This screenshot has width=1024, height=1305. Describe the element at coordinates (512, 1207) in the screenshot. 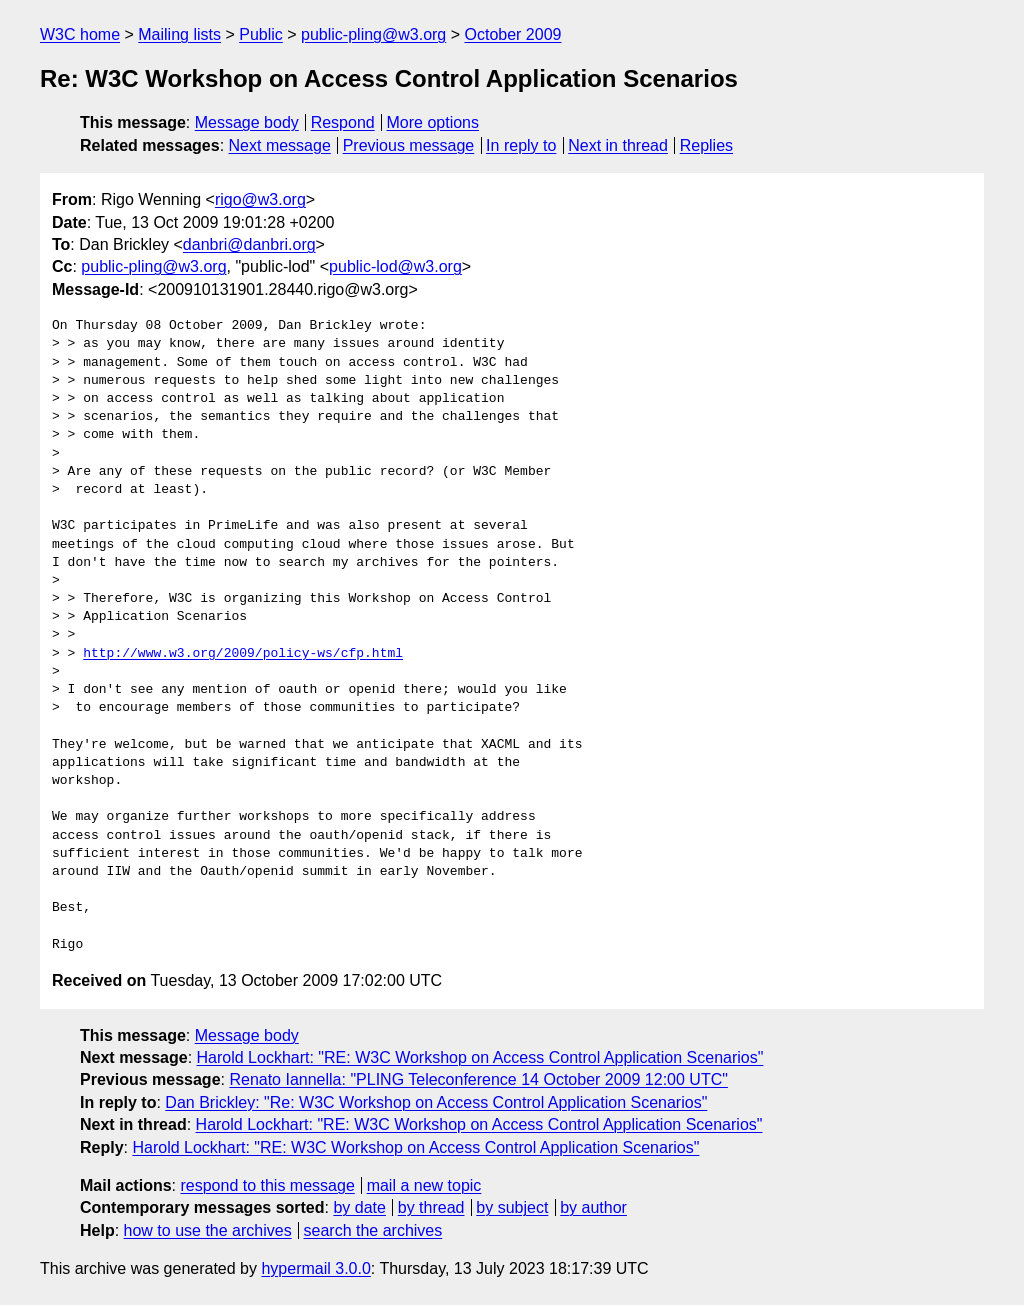

I see `by subject` at that location.